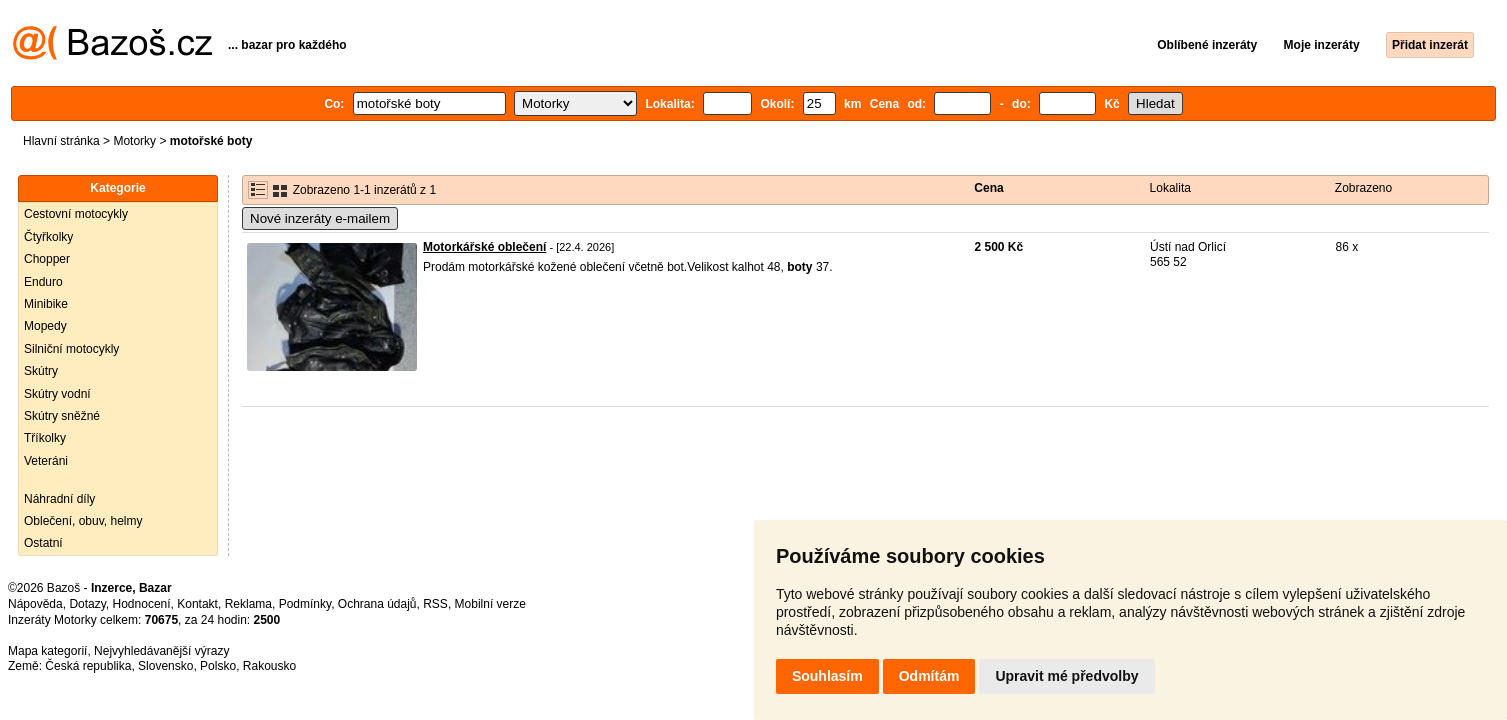 This screenshot has width=1507, height=720. What do you see at coordinates (161, 651) in the screenshot?
I see `Nejvyhledávanější výrazy` at bounding box center [161, 651].